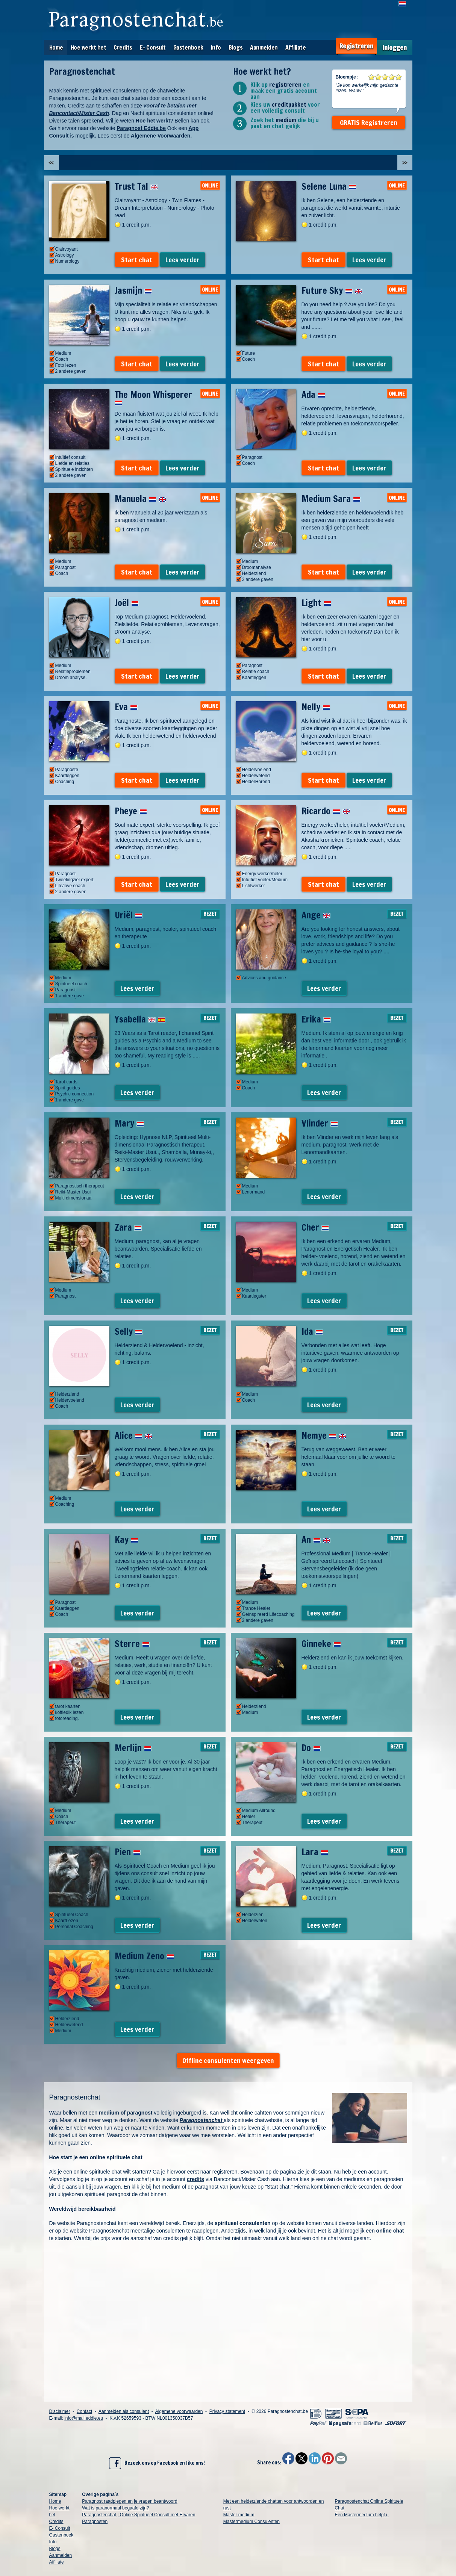  I want to click on Blogs, so click(236, 47).